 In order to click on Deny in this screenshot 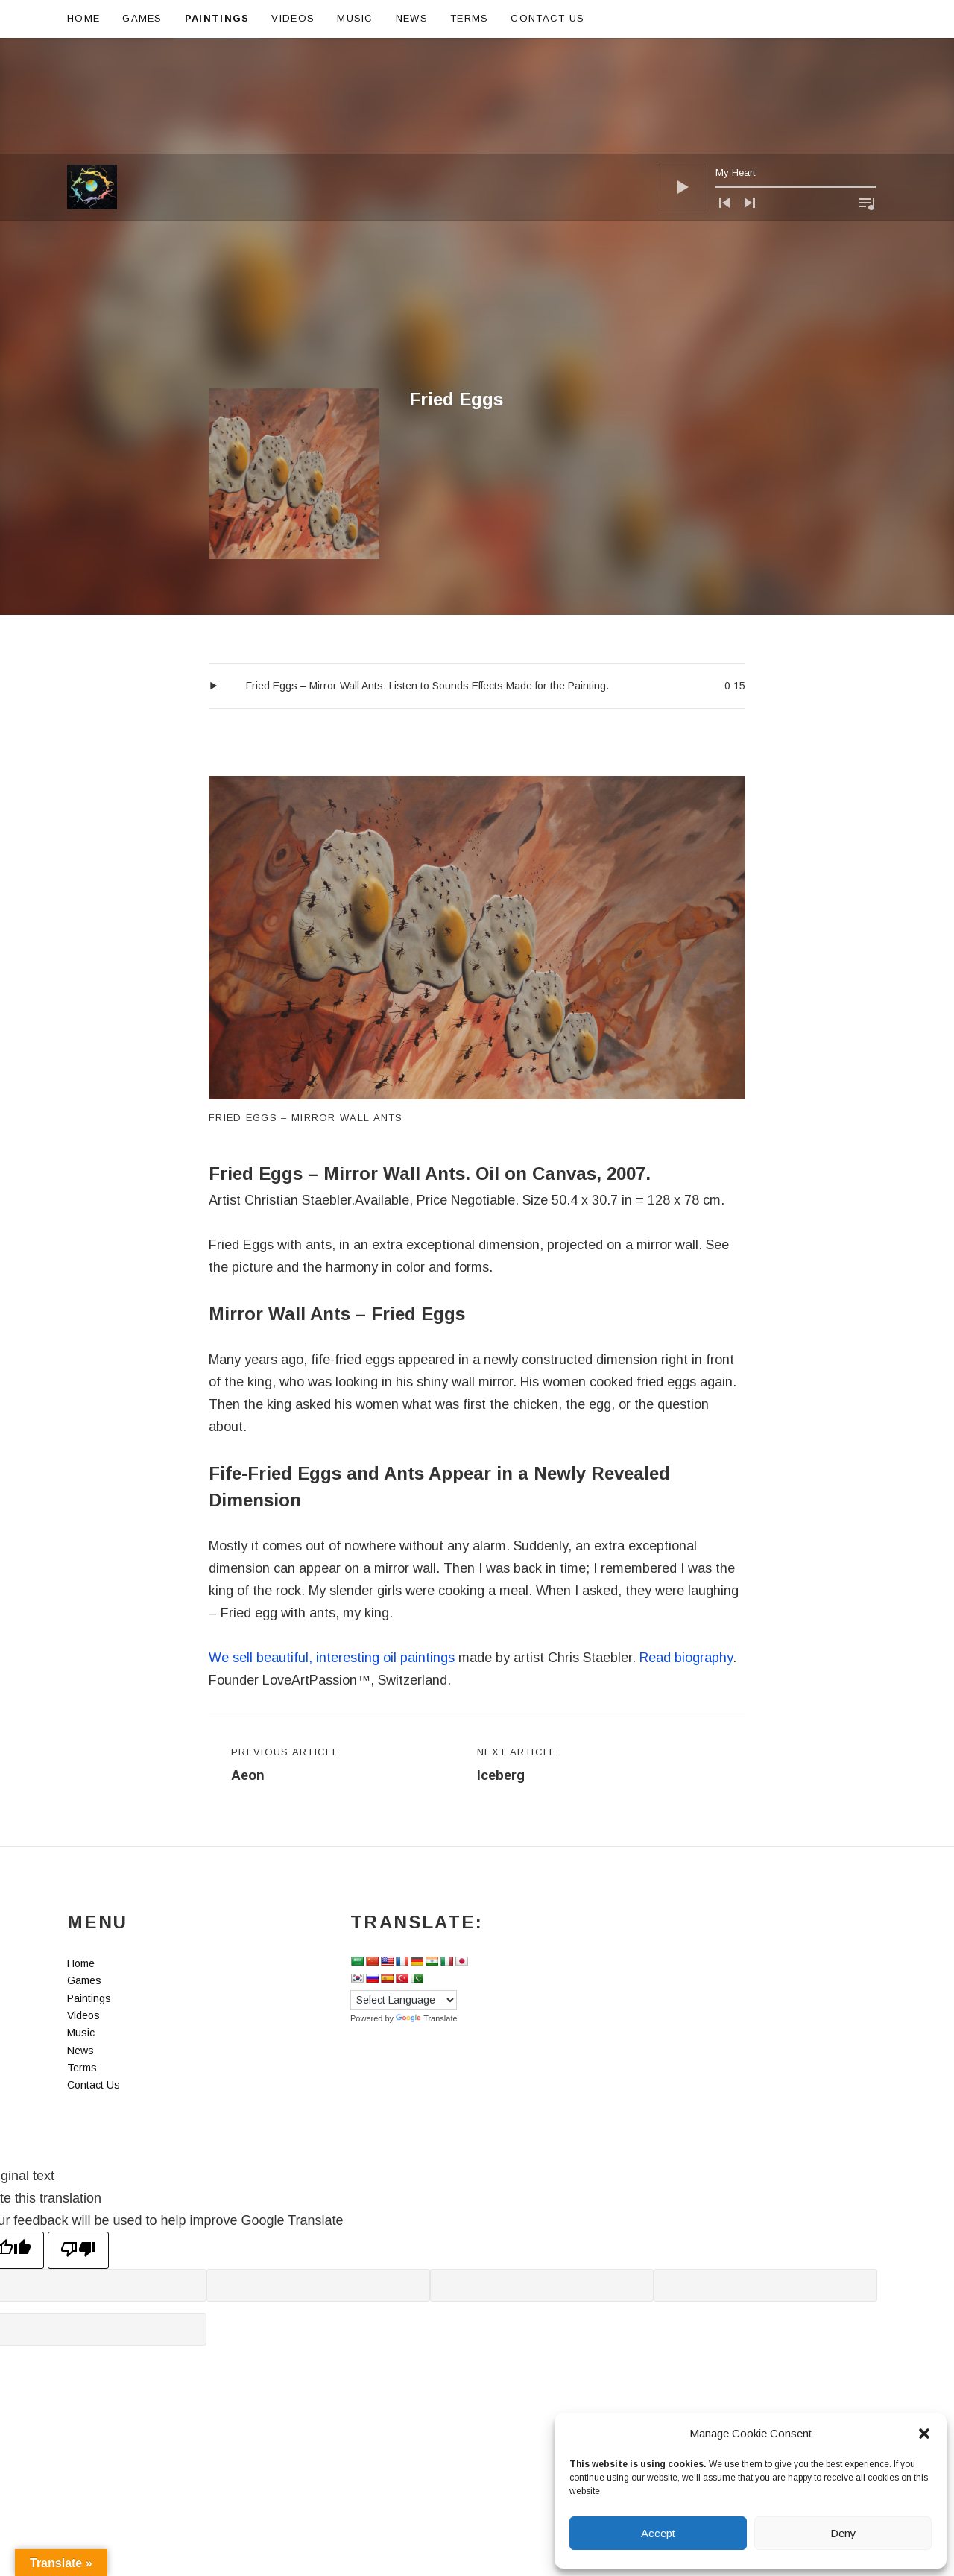, I will do `click(843, 2533)`.